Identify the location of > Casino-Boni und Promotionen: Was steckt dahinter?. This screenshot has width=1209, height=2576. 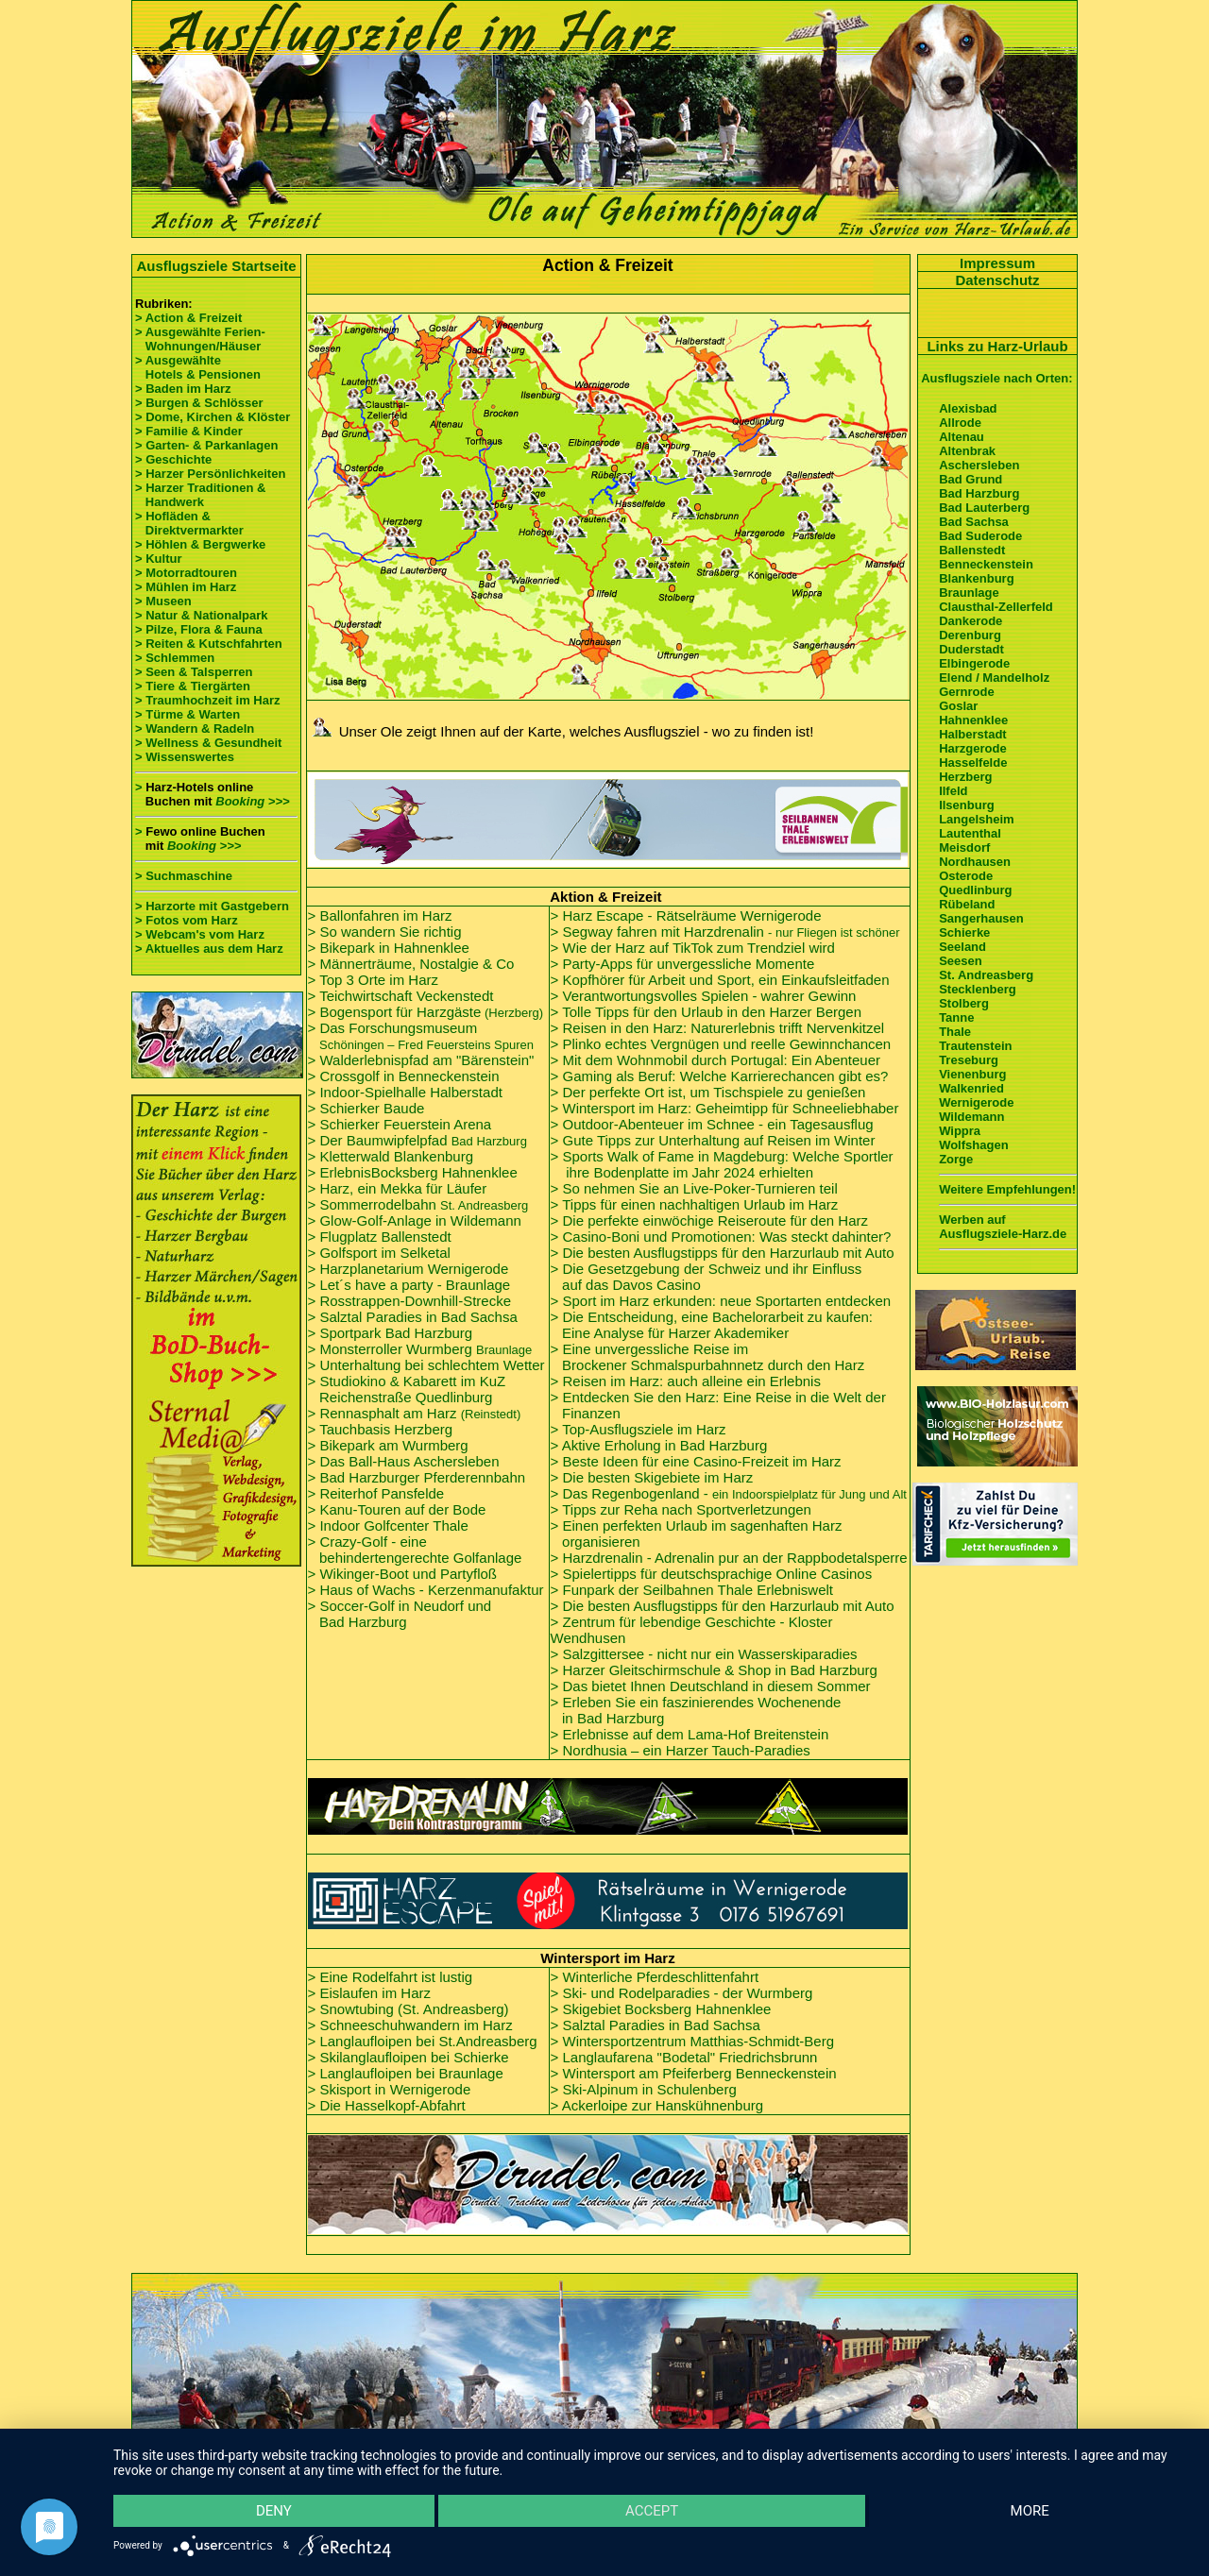
(721, 1237).